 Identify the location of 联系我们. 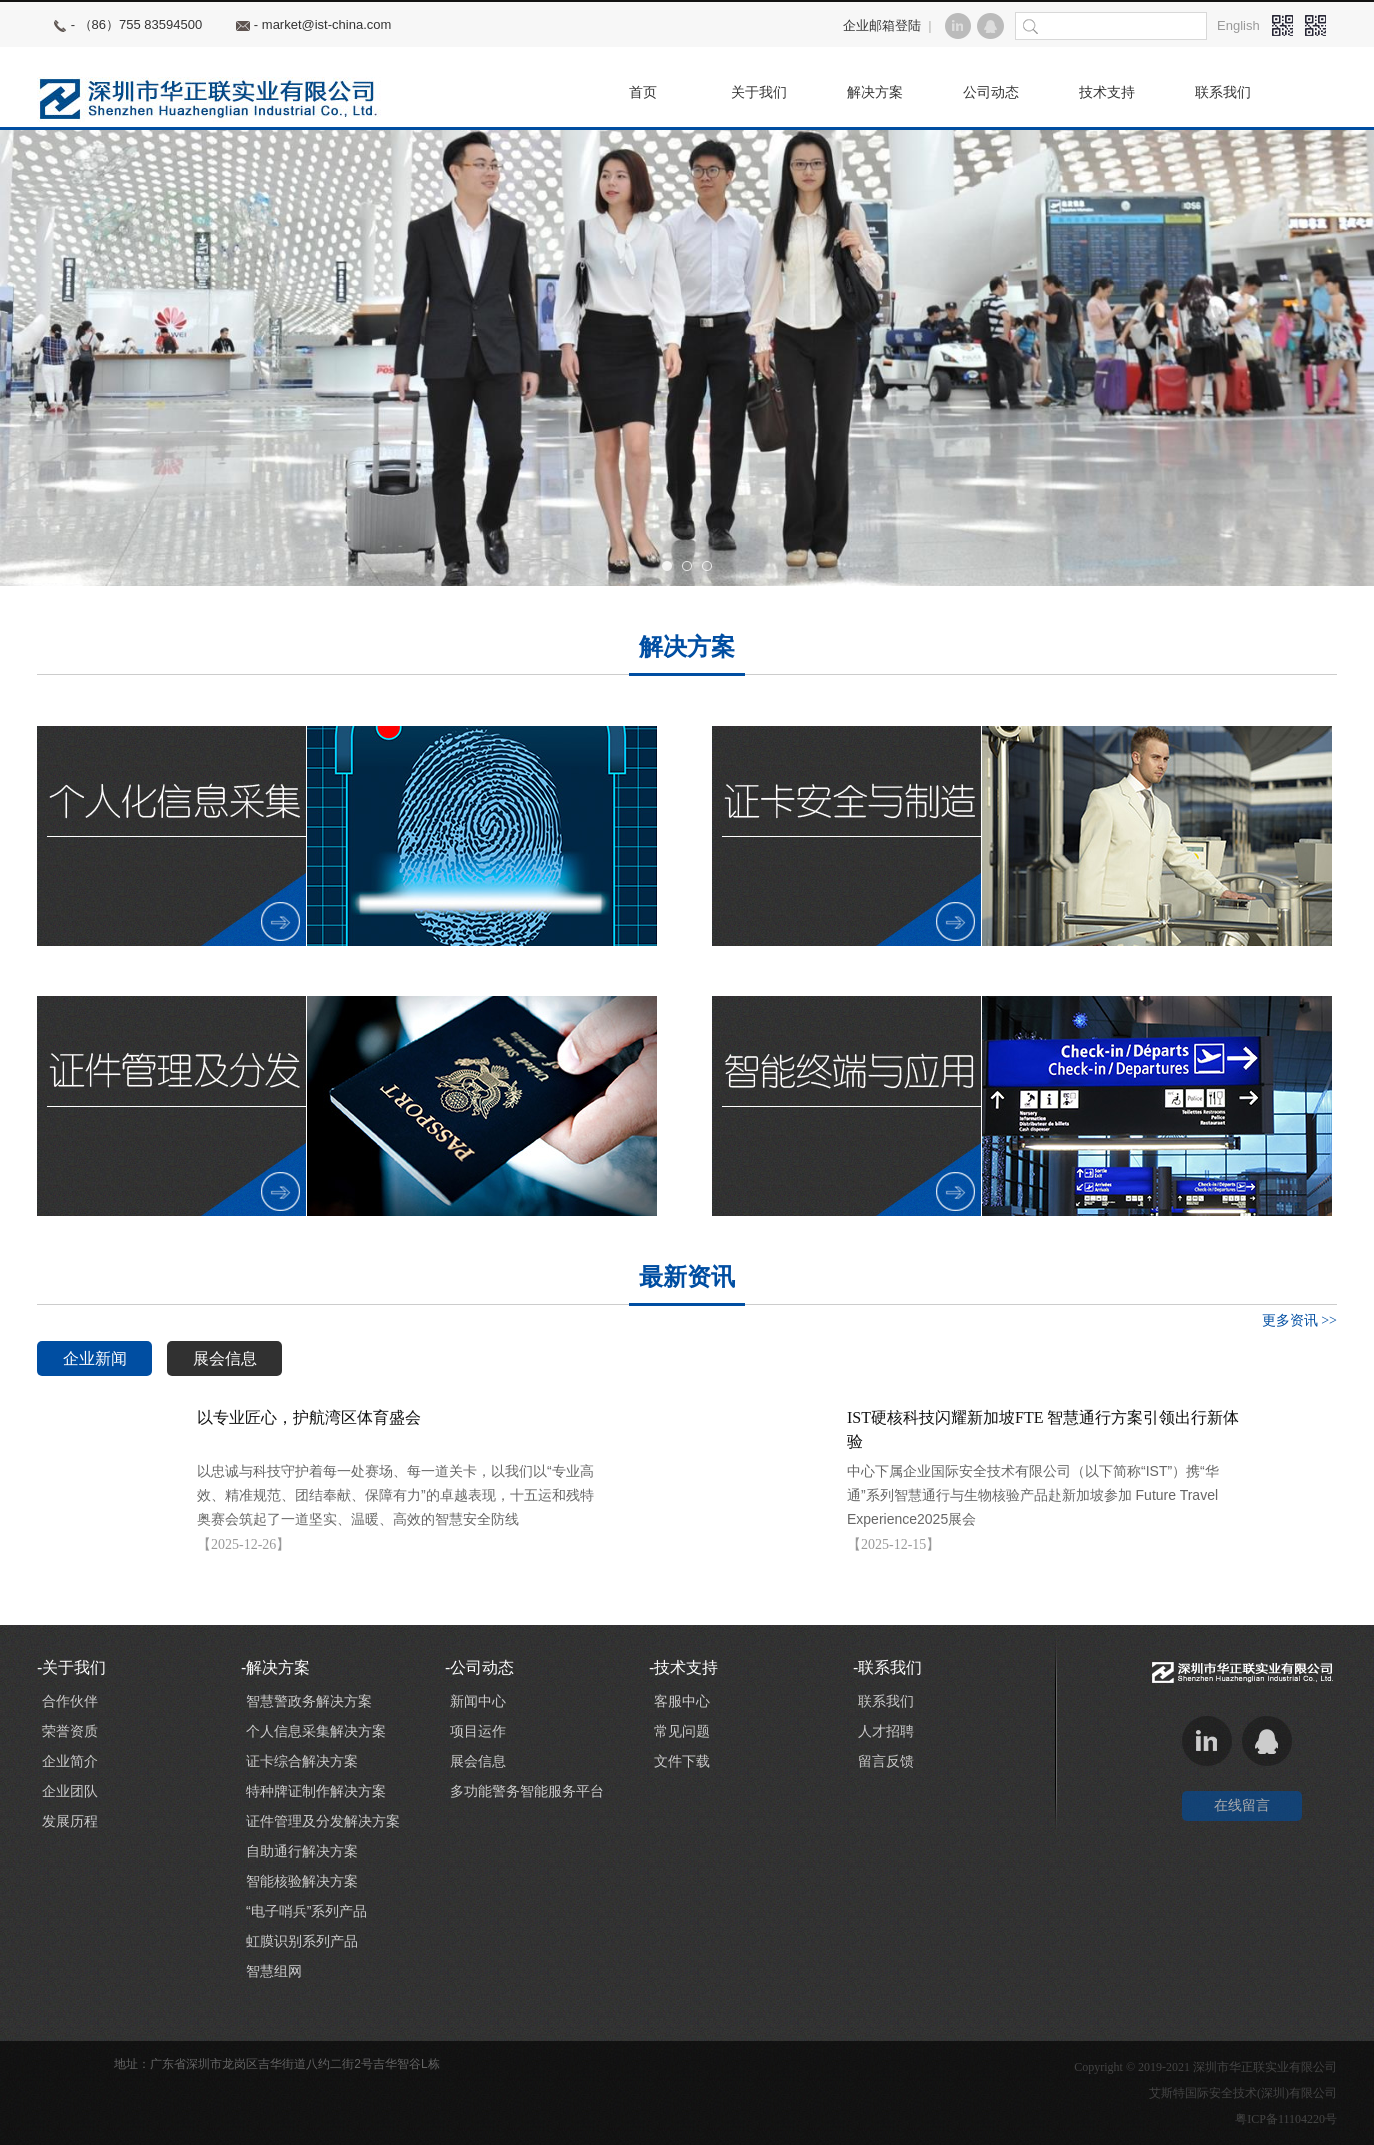
(886, 1701).